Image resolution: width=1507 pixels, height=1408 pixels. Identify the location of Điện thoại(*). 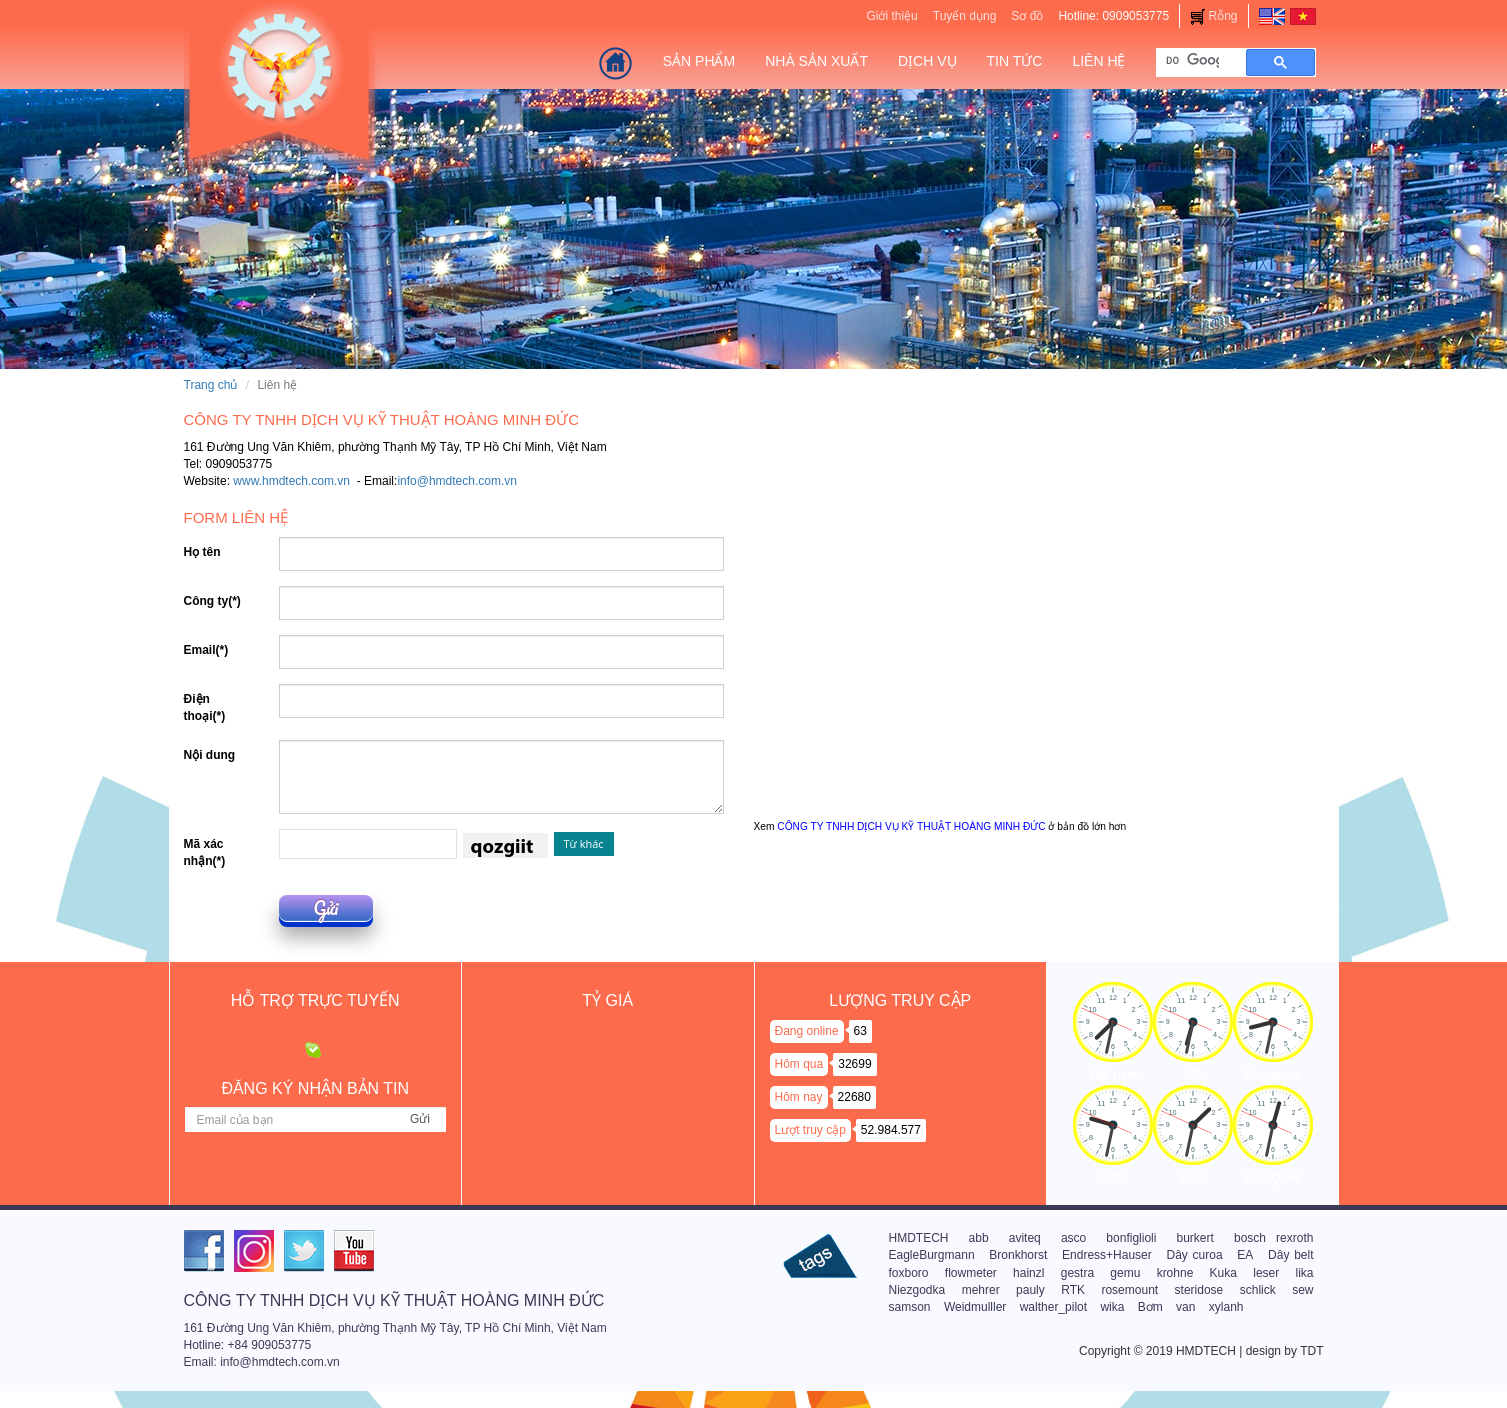
(205, 707).